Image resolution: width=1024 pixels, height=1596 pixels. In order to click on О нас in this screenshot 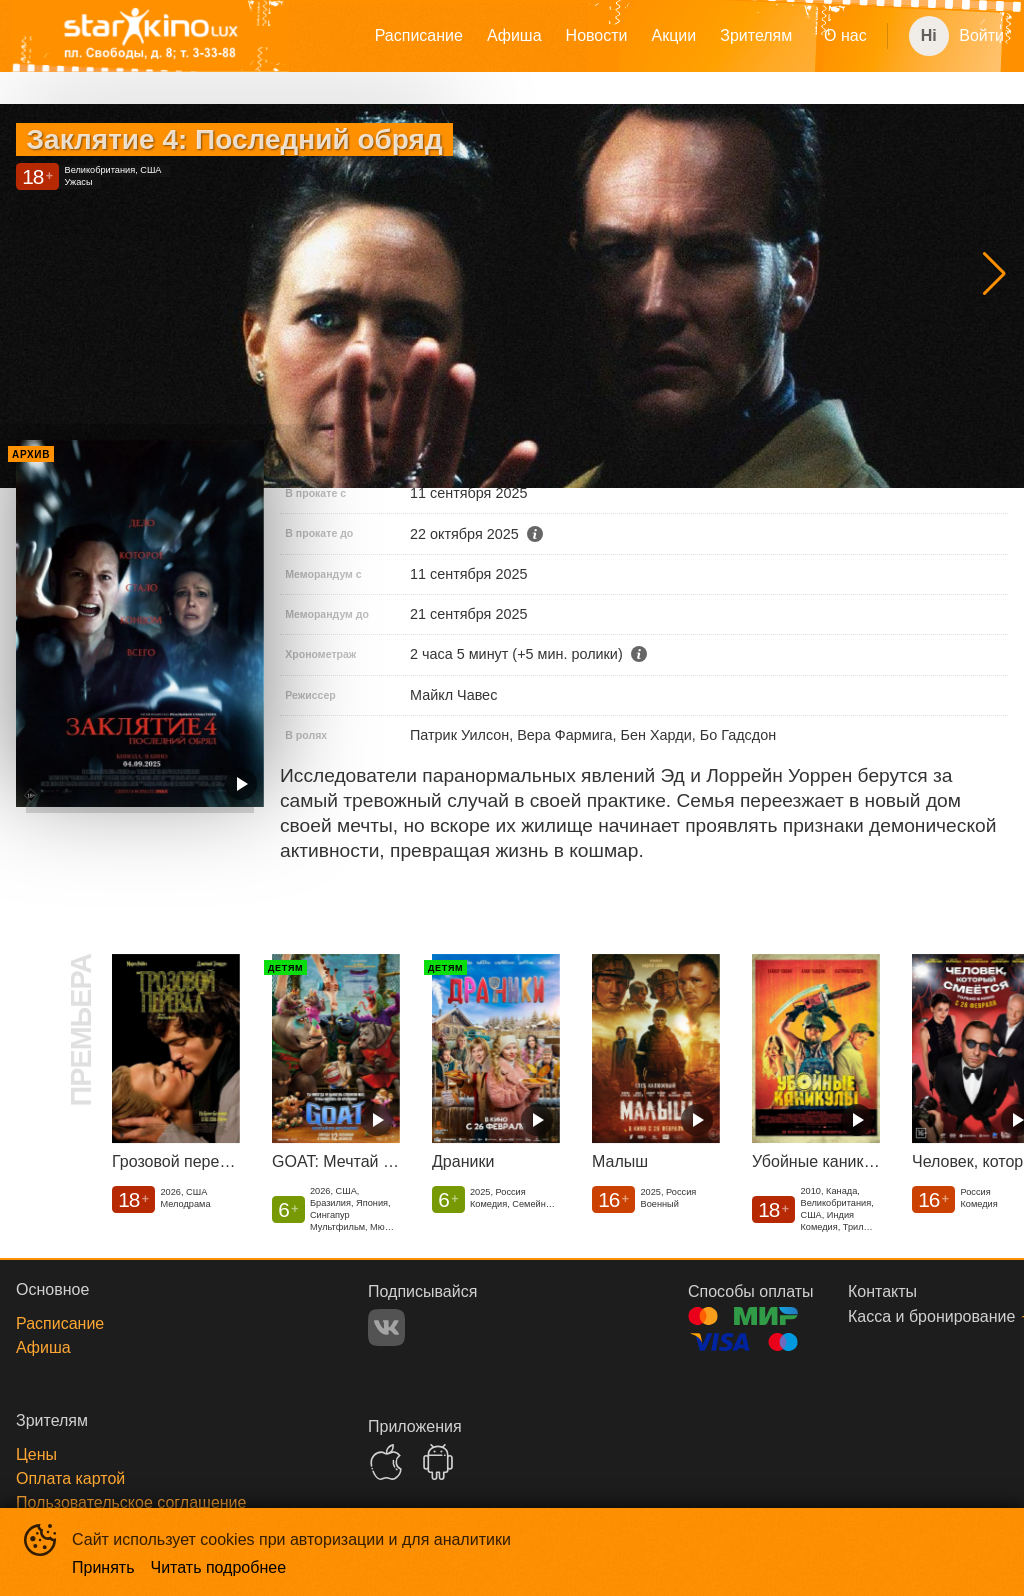, I will do `click(845, 35)`.